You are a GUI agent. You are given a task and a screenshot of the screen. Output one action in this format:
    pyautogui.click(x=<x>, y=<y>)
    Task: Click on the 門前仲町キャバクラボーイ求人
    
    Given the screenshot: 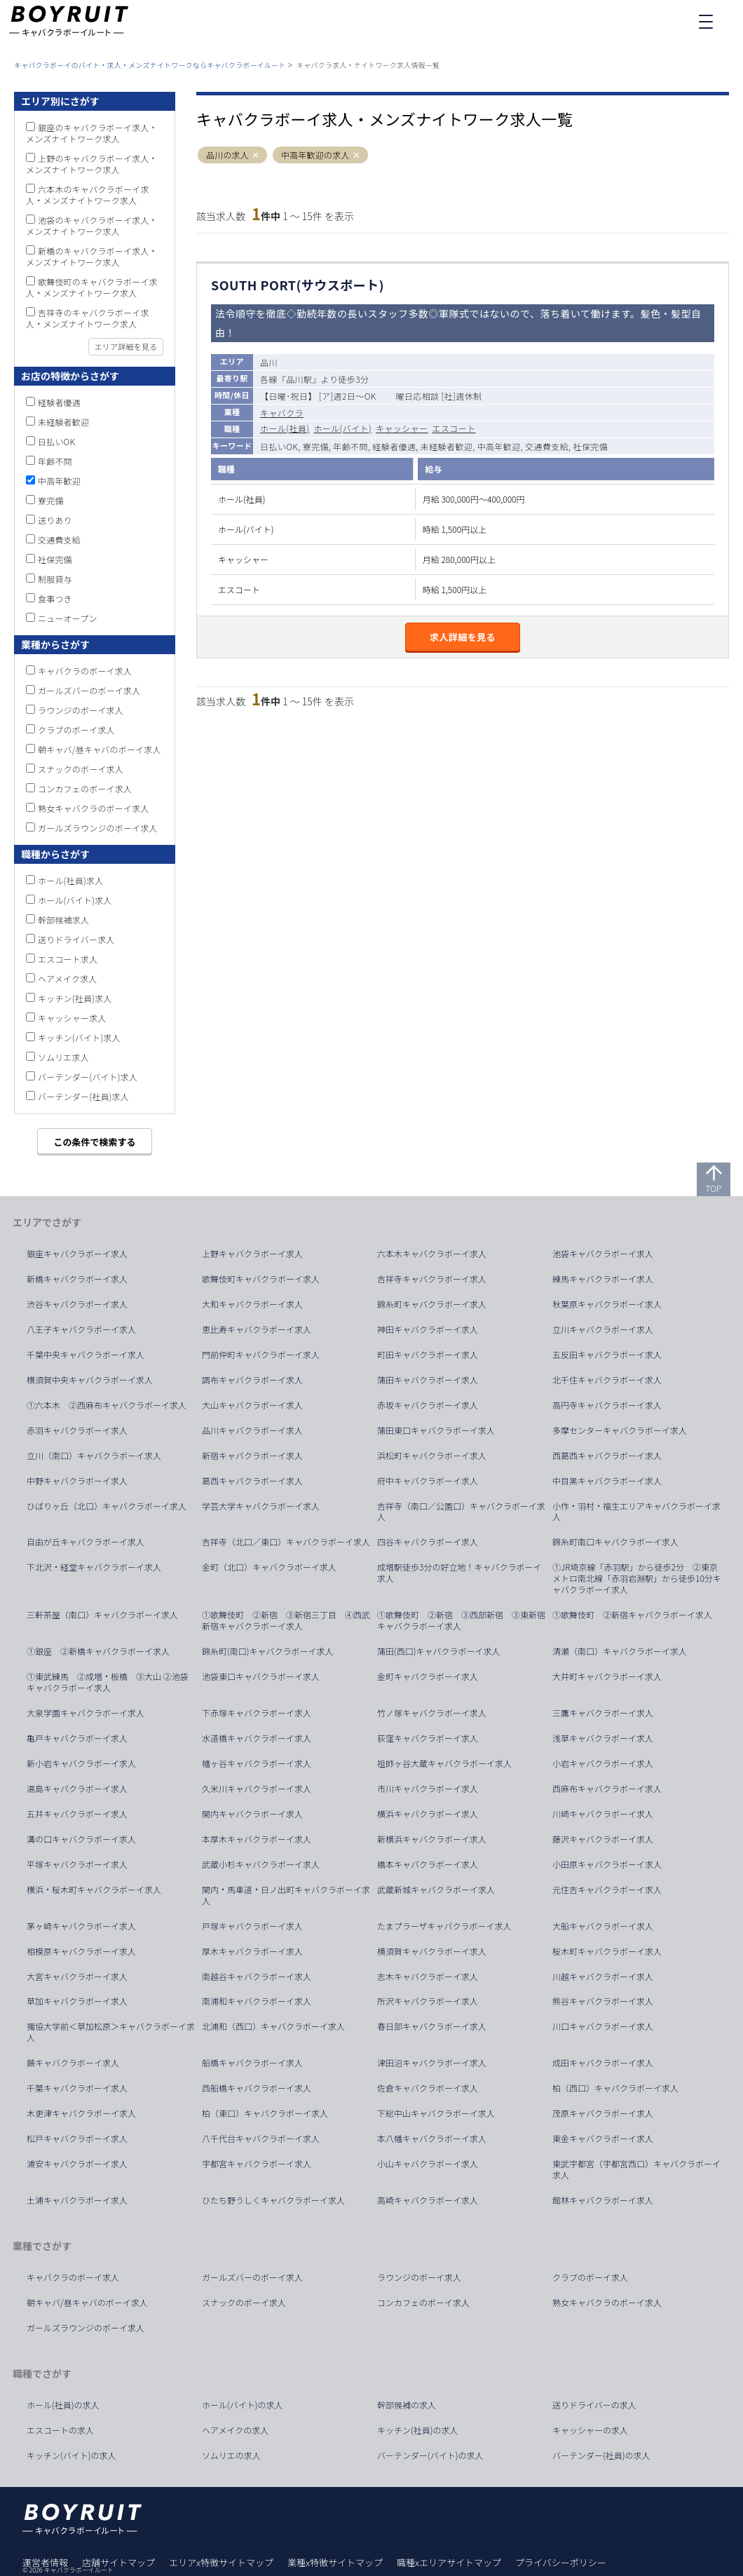 What is the action you would take?
    pyautogui.click(x=261, y=1354)
    